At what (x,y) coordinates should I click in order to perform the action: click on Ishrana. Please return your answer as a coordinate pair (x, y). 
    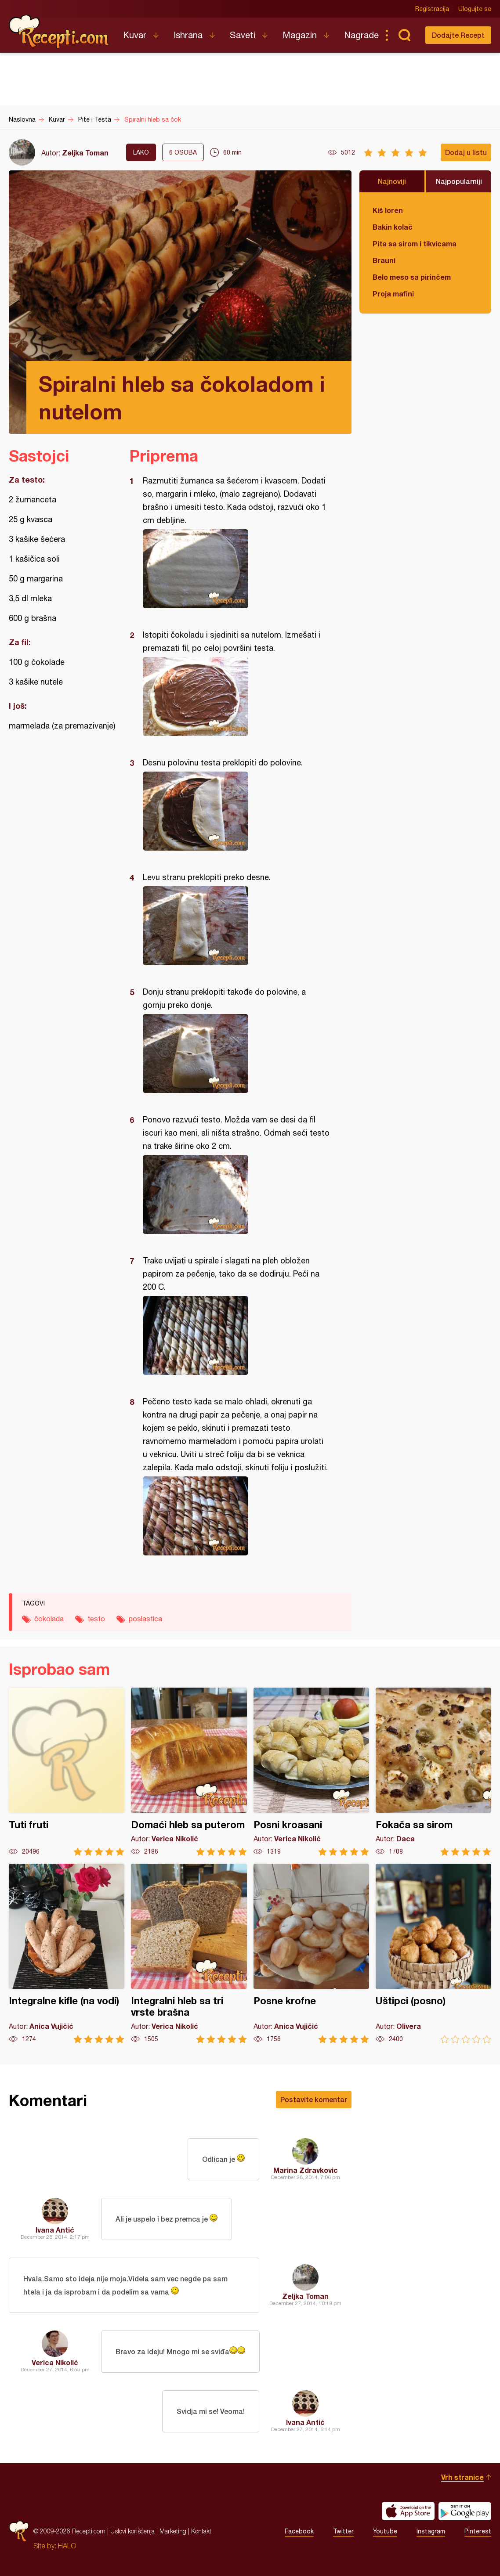
    Looking at the image, I should click on (188, 35).